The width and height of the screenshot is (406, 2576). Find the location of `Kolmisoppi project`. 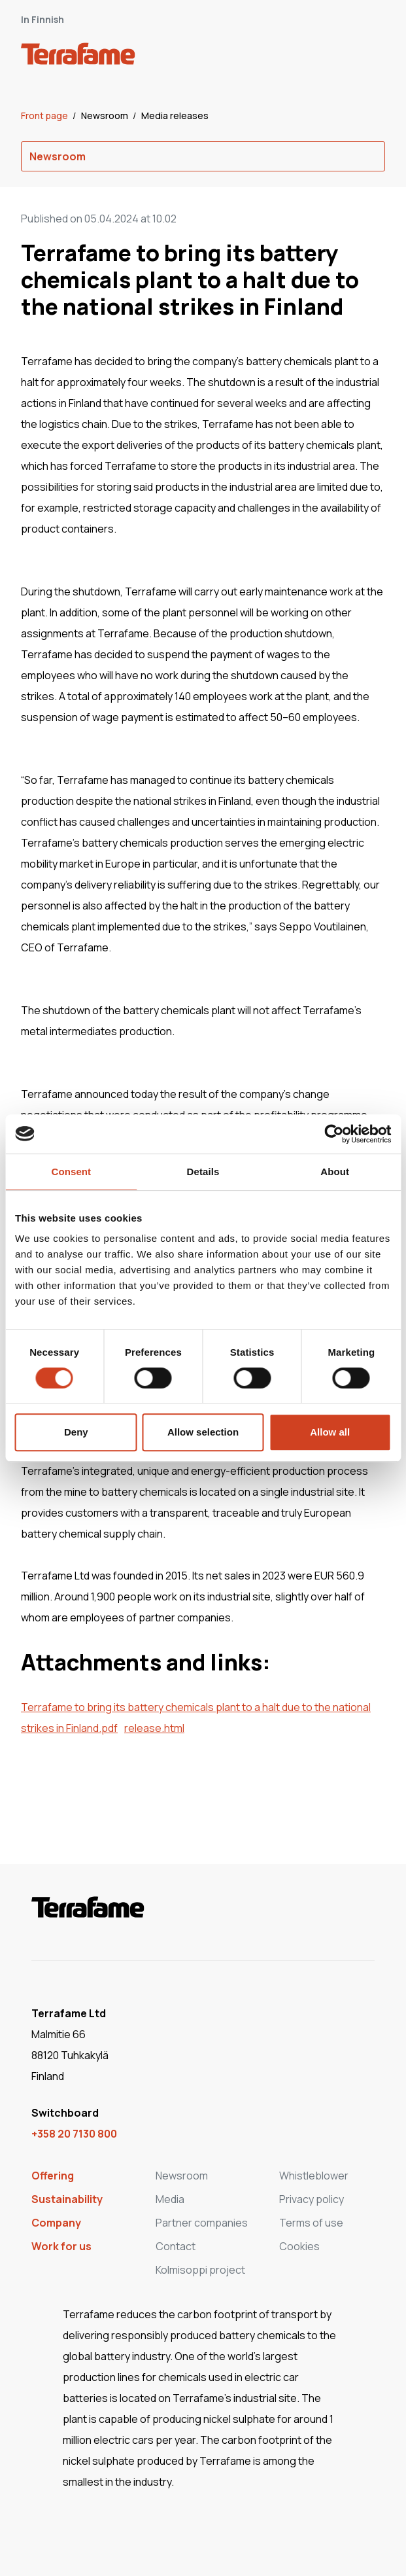

Kolmisoppi project is located at coordinates (200, 2270).